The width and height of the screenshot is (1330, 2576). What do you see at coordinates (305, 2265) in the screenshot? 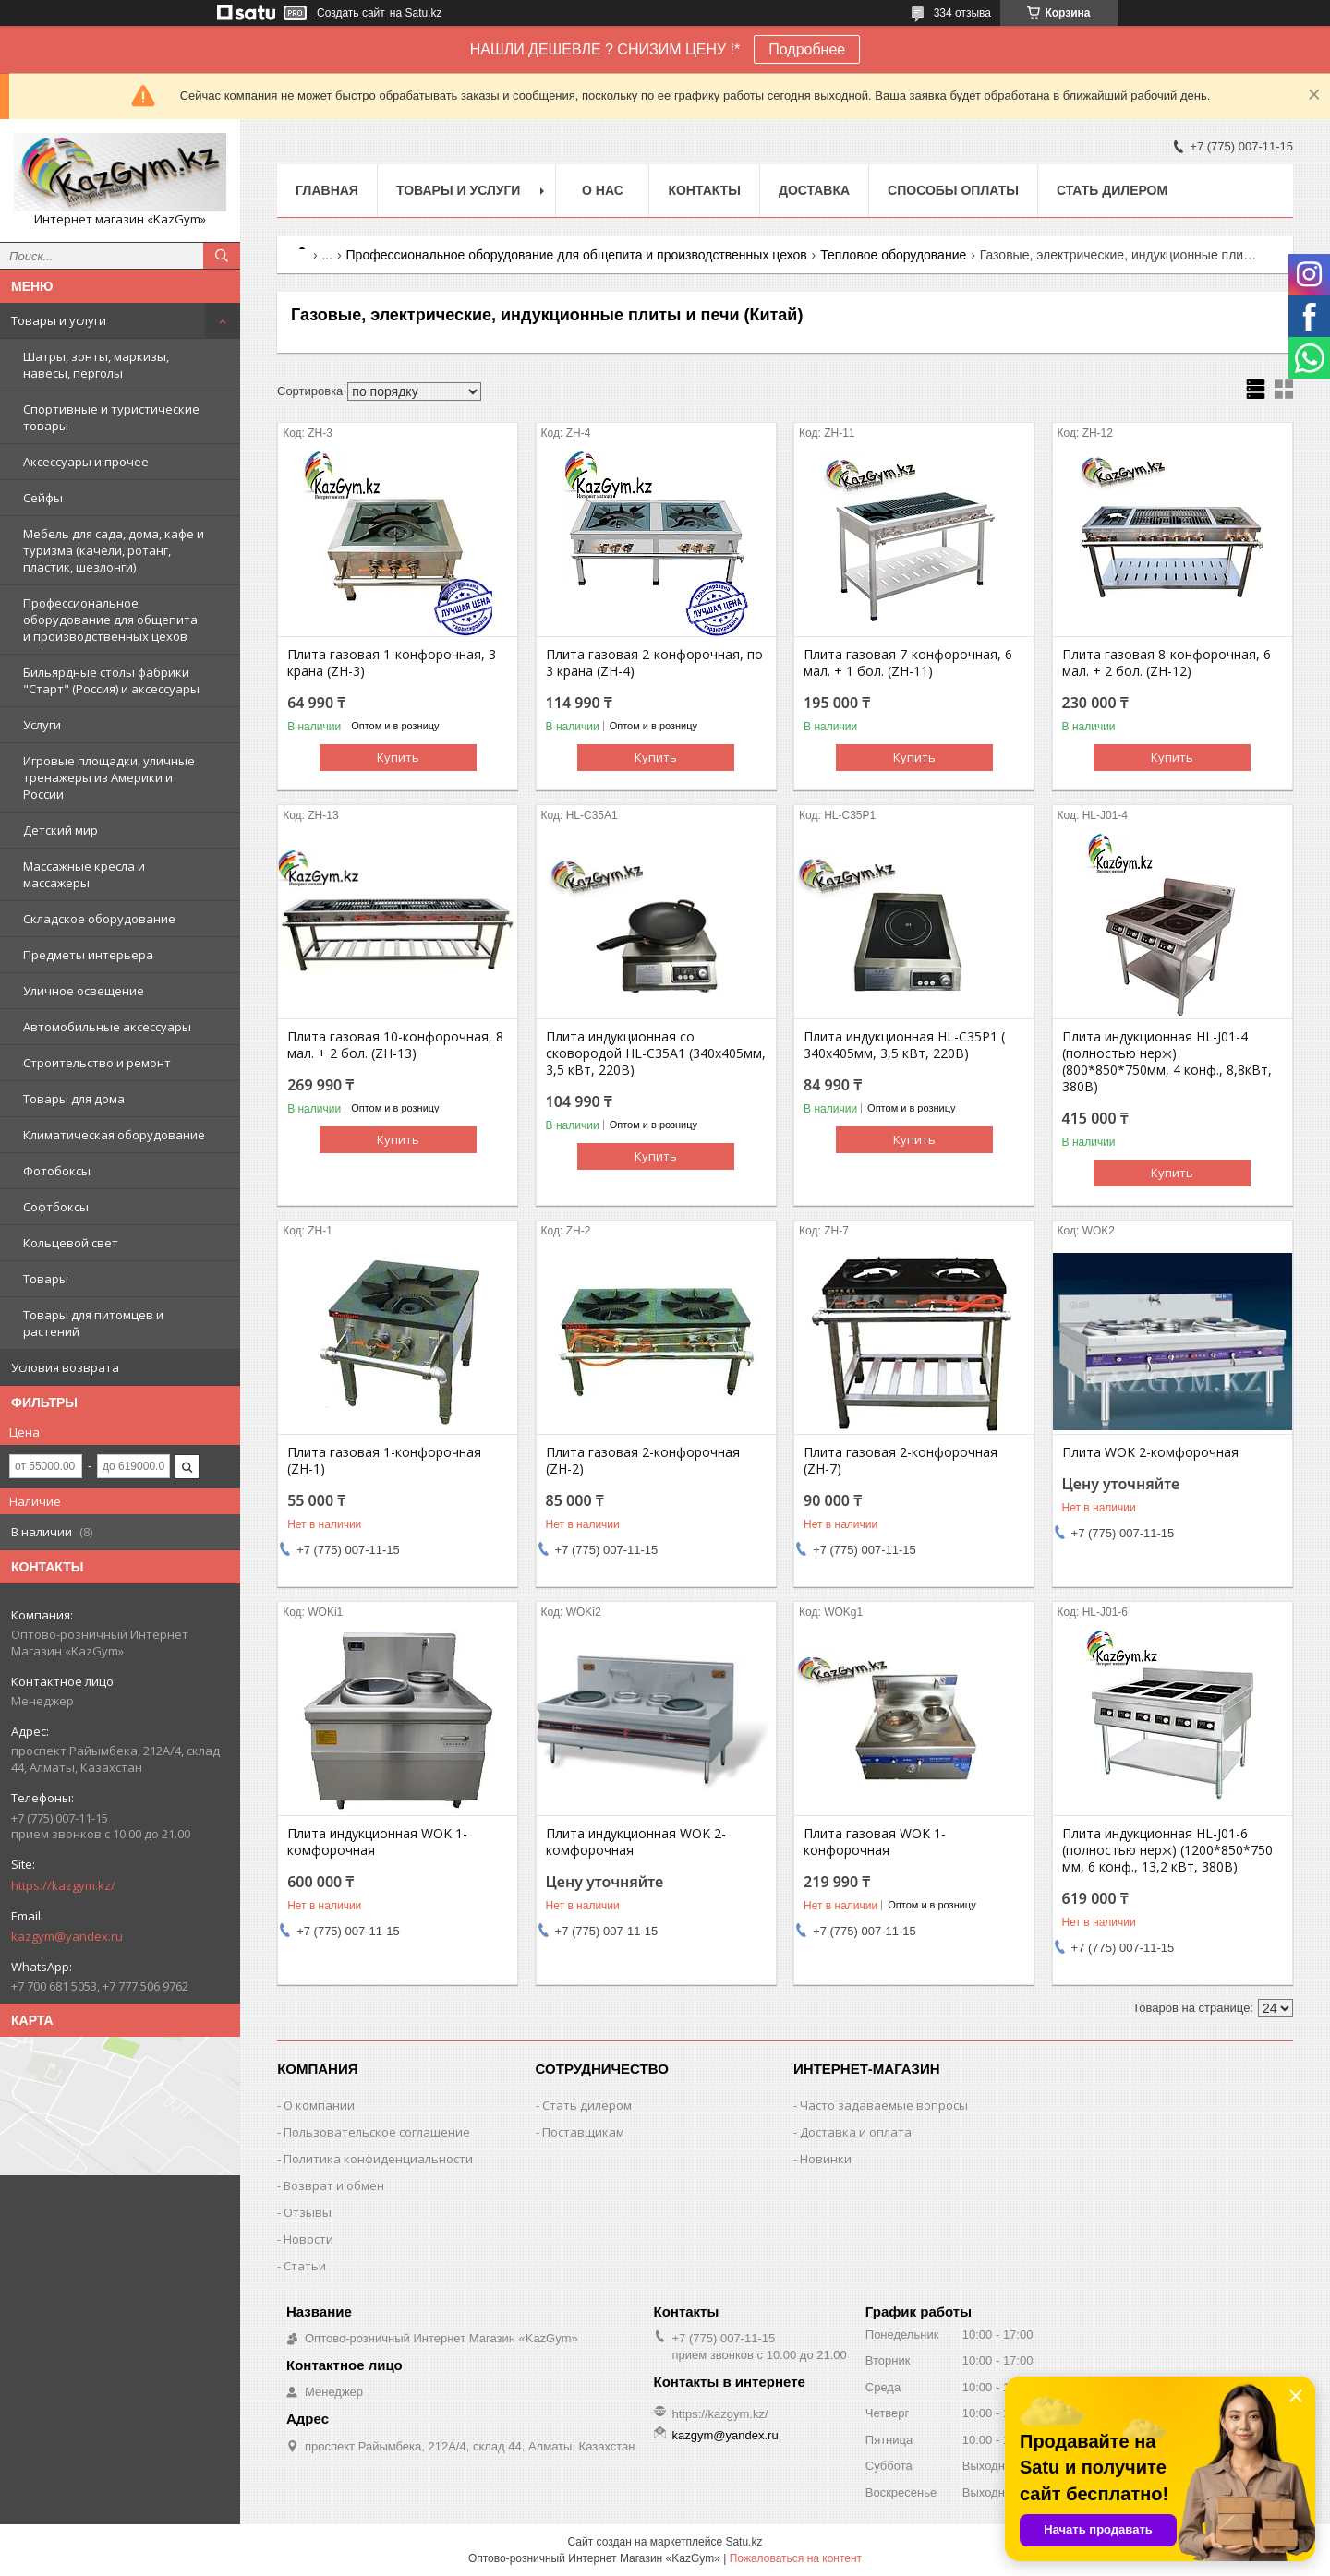
I see `Статьи` at bounding box center [305, 2265].